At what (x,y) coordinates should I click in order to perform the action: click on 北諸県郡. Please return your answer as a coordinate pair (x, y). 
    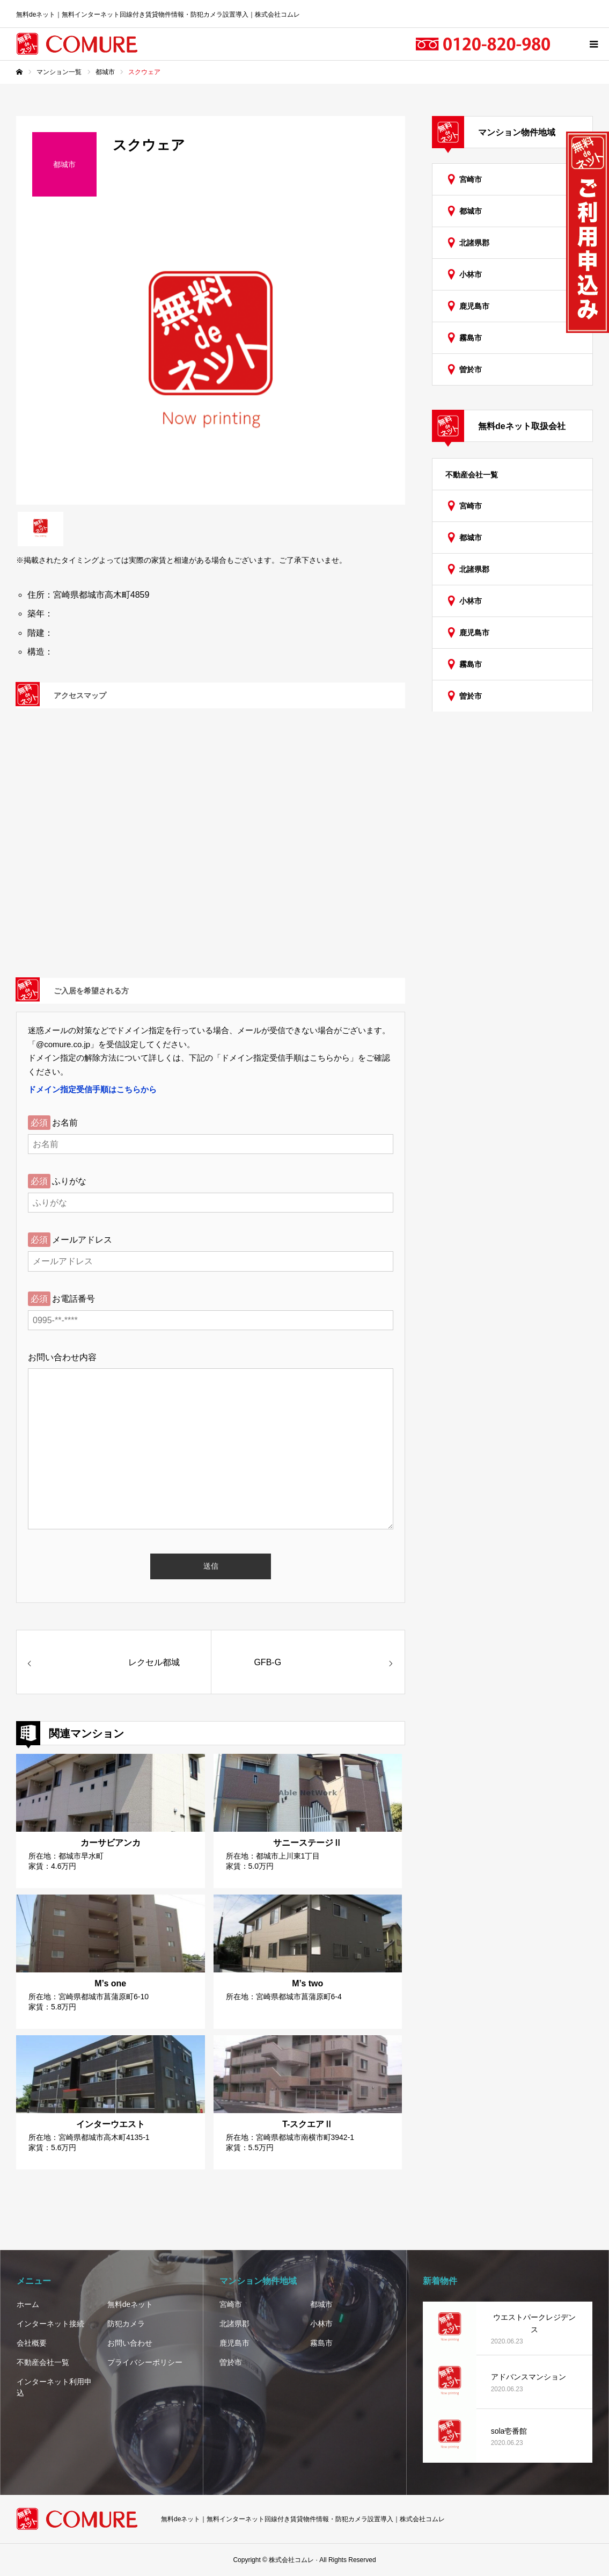
    Looking at the image, I should click on (474, 242).